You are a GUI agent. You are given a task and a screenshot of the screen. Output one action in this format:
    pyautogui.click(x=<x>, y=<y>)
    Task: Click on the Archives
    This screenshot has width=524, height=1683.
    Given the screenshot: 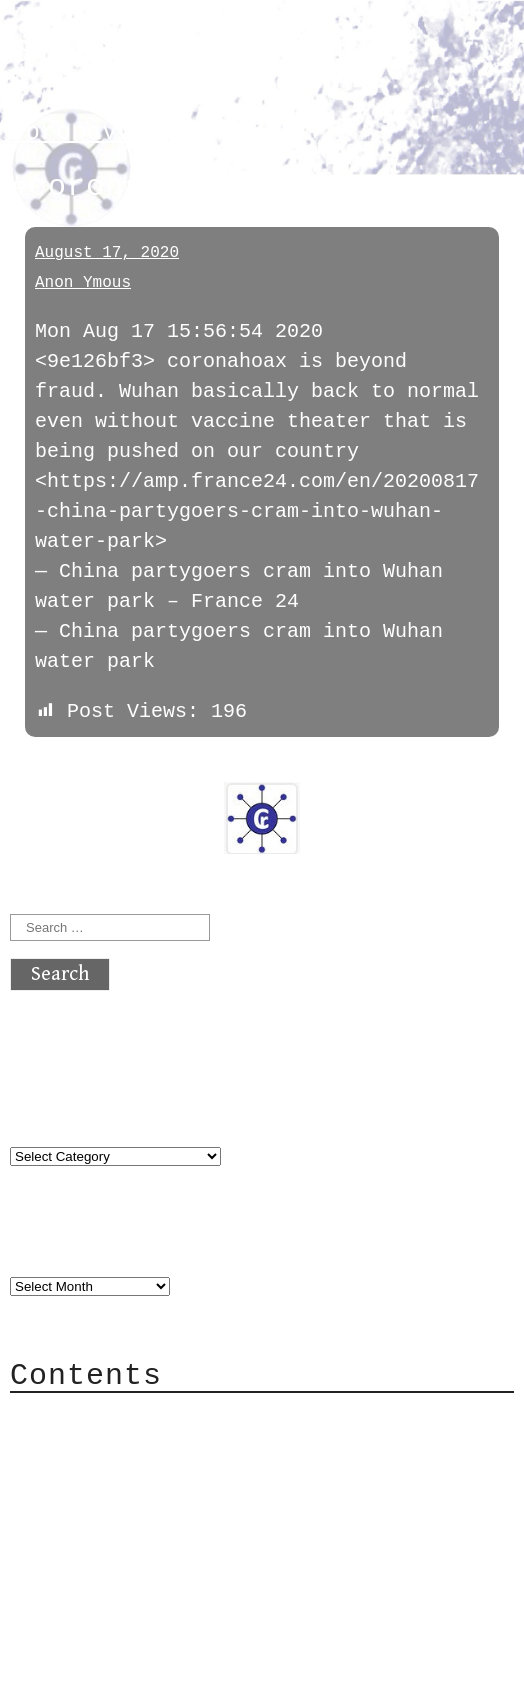 What is the action you would take?
    pyautogui.click(x=58, y=1245)
    